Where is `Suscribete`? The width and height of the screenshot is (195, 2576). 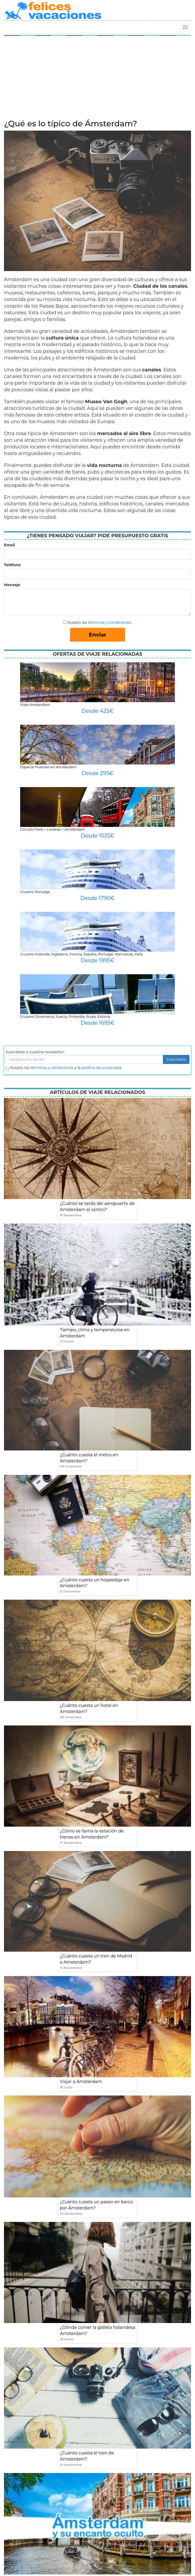 Suscribete is located at coordinates (176, 1059).